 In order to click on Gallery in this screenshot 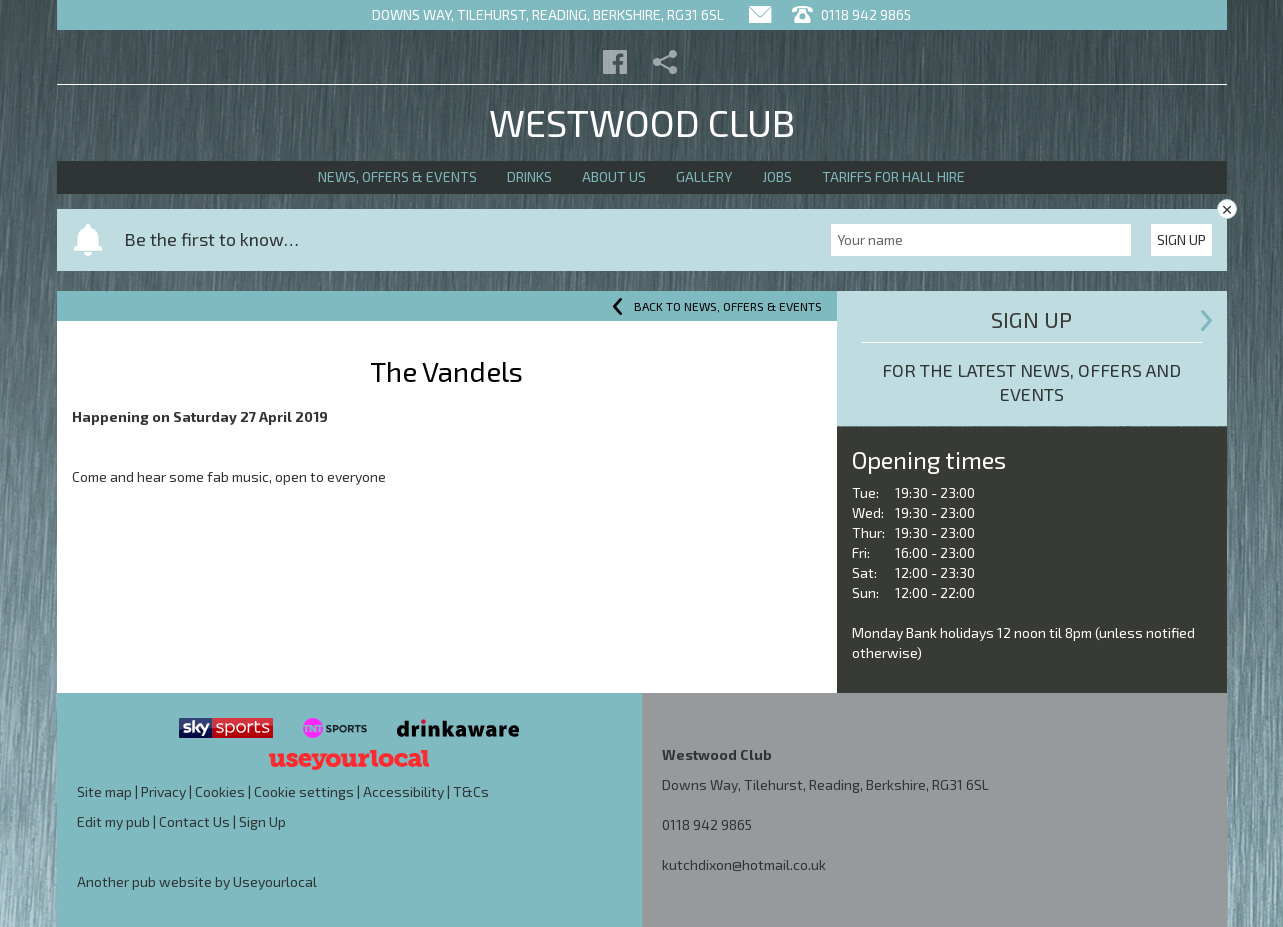, I will do `click(704, 176)`.